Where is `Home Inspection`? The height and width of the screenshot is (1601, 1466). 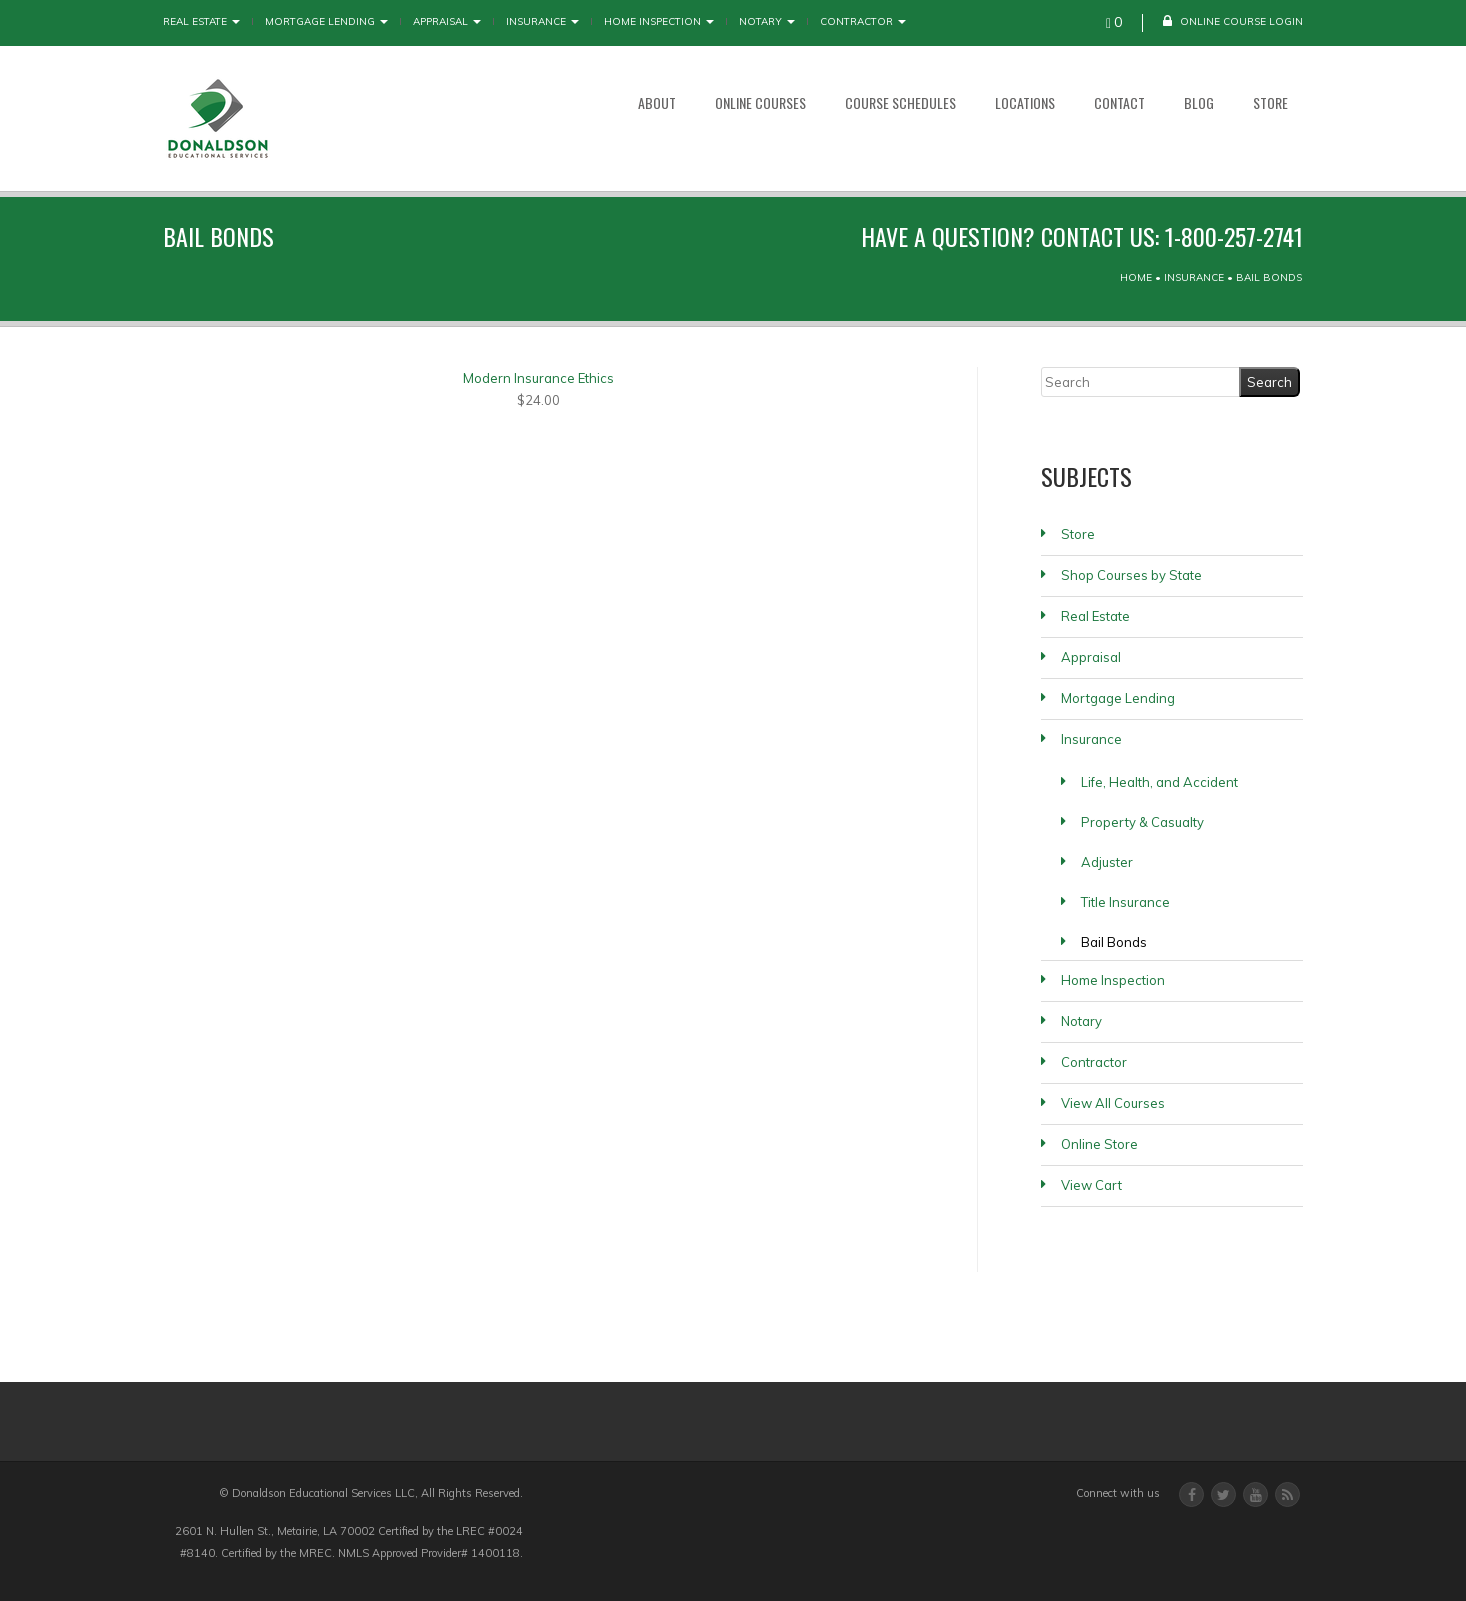
Home Inspection is located at coordinates (659, 21).